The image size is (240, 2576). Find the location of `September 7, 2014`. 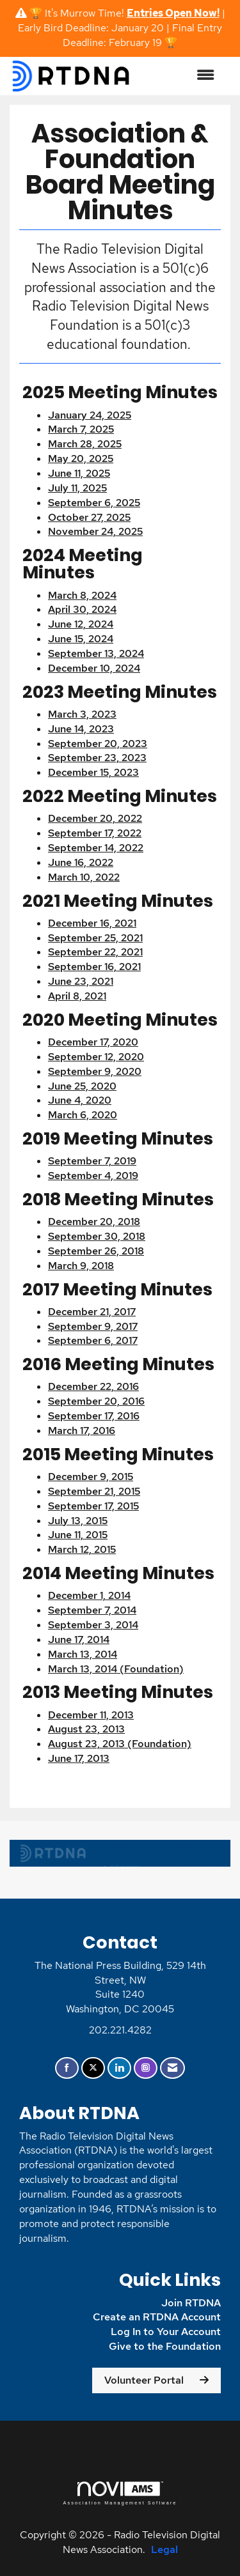

September 7, 2014 is located at coordinates (92, 1610).